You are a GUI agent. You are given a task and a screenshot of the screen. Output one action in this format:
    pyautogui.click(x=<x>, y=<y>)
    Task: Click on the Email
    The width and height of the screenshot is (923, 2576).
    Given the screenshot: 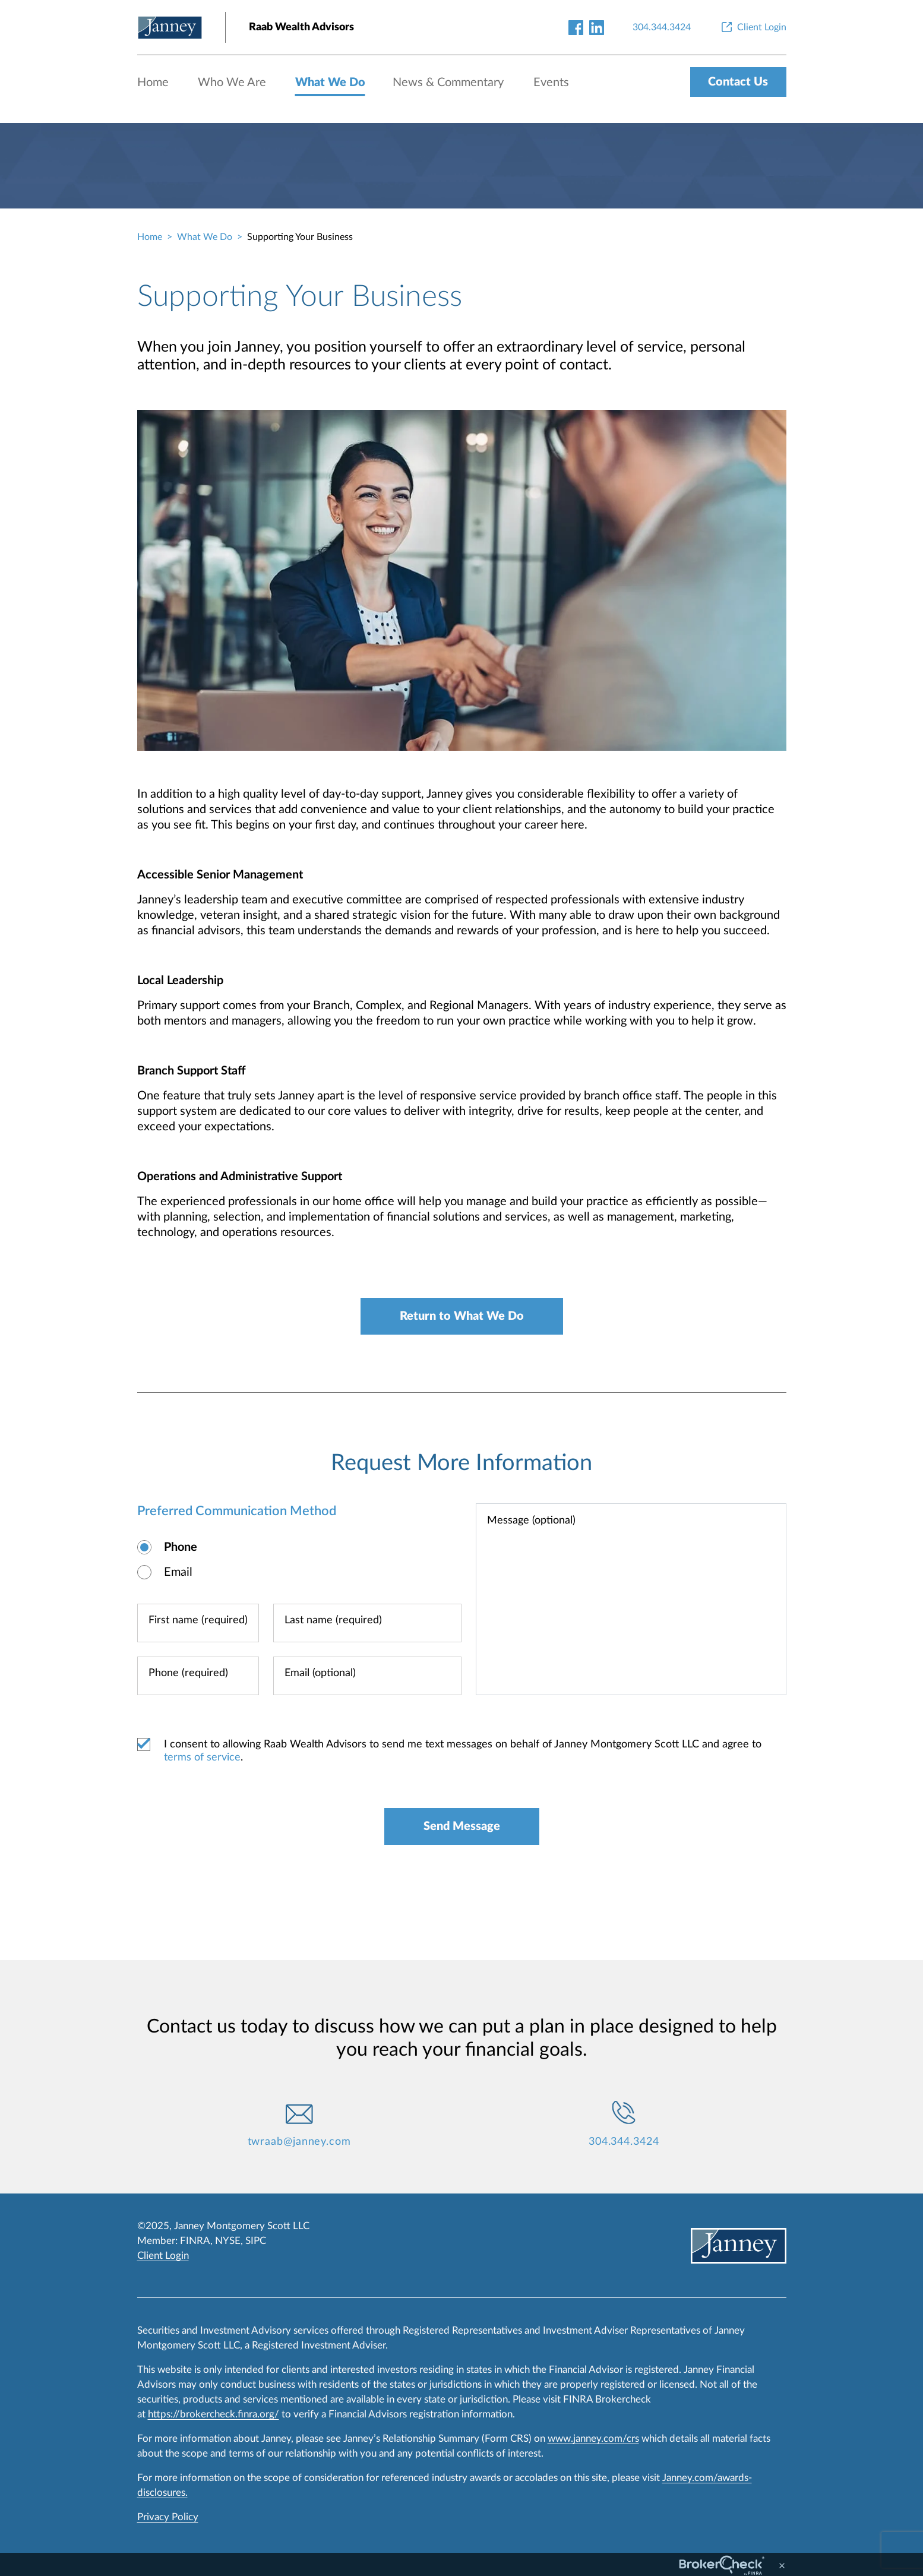 What is the action you would take?
    pyautogui.click(x=178, y=1572)
    